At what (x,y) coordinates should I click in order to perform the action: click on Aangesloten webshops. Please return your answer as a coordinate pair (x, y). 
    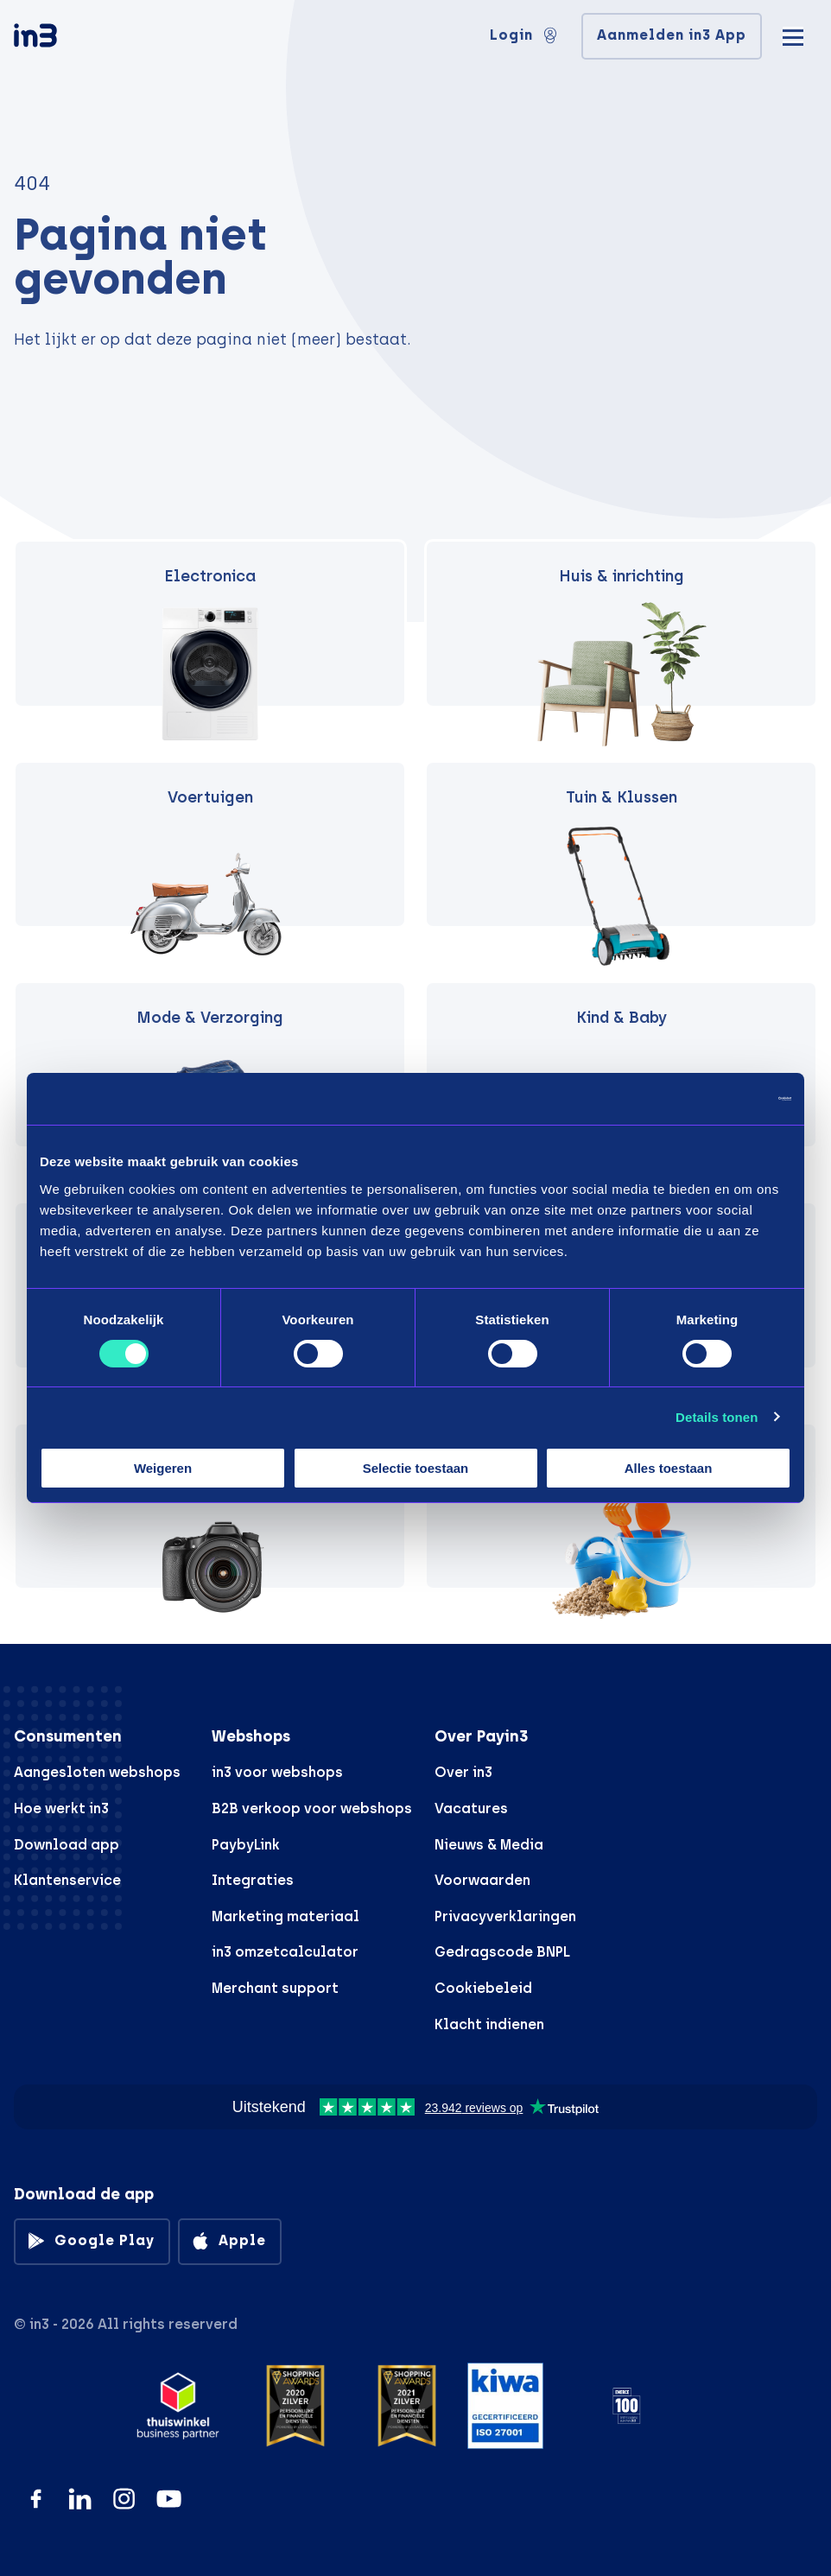
    Looking at the image, I should click on (97, 1772).